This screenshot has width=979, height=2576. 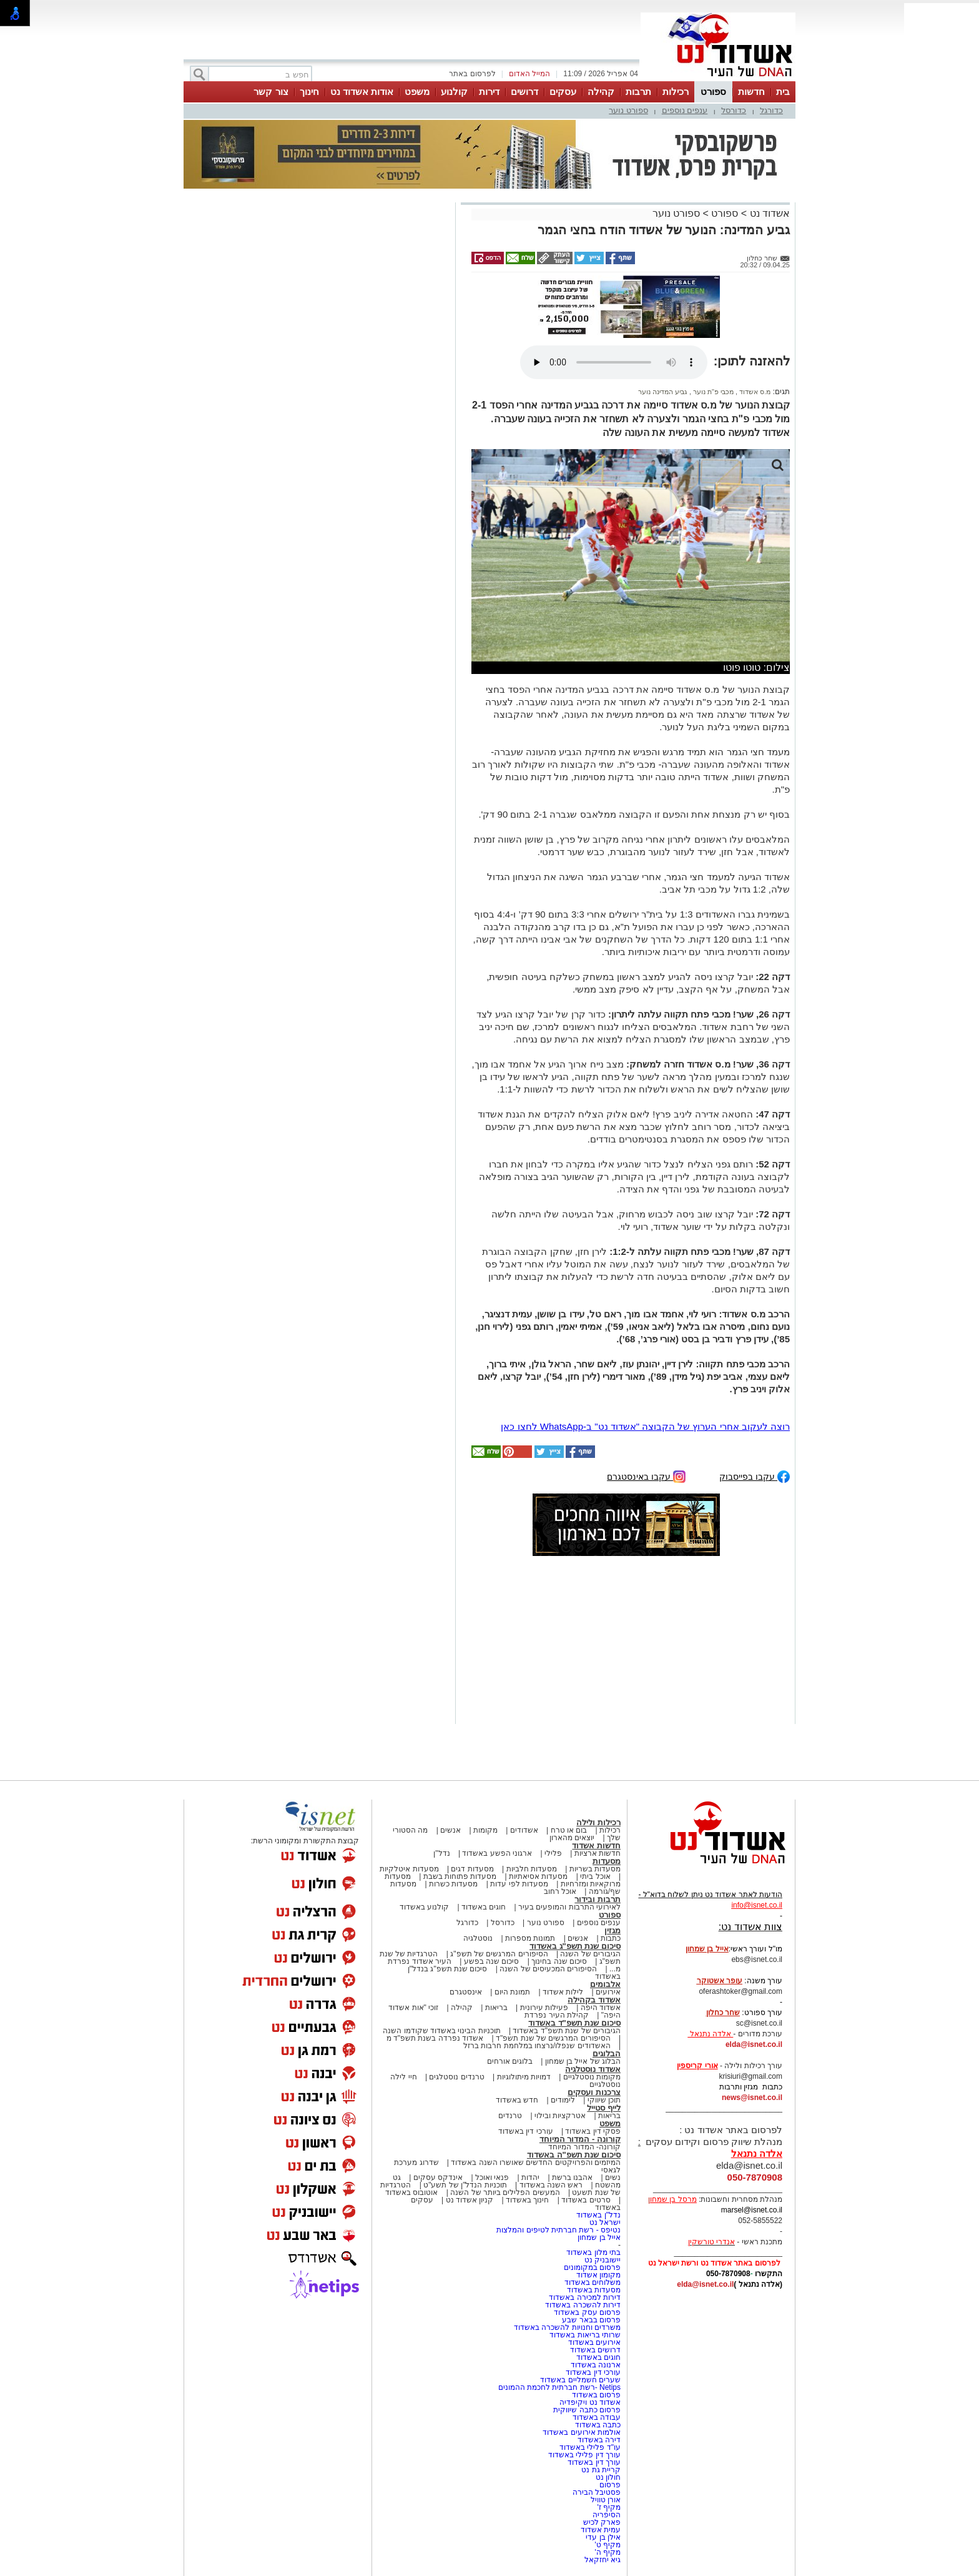 I want to click on אשדוד נט, so click(x=768, y=213).